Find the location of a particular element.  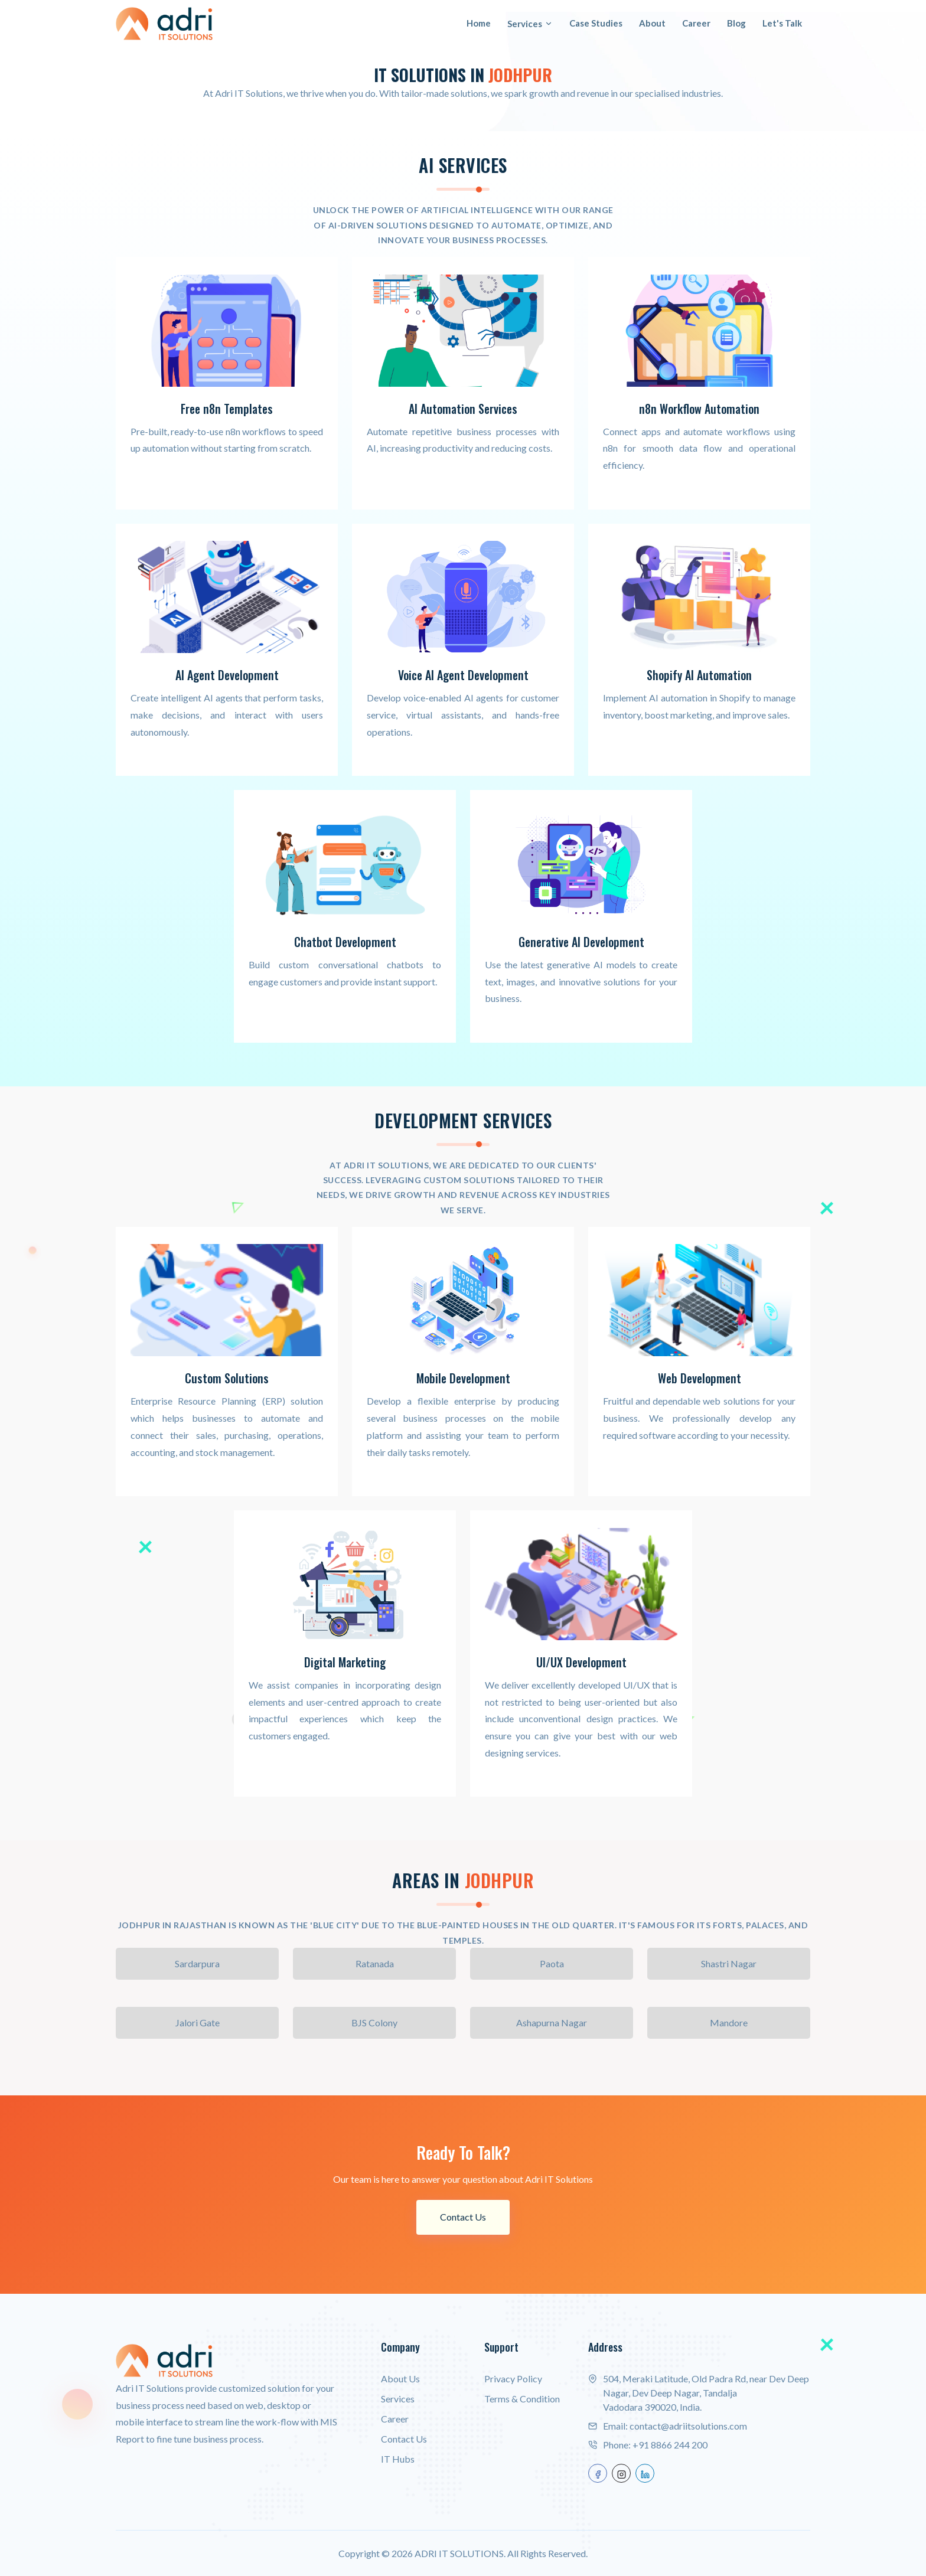

AI Automation Services is located at coordinates (463, 408).